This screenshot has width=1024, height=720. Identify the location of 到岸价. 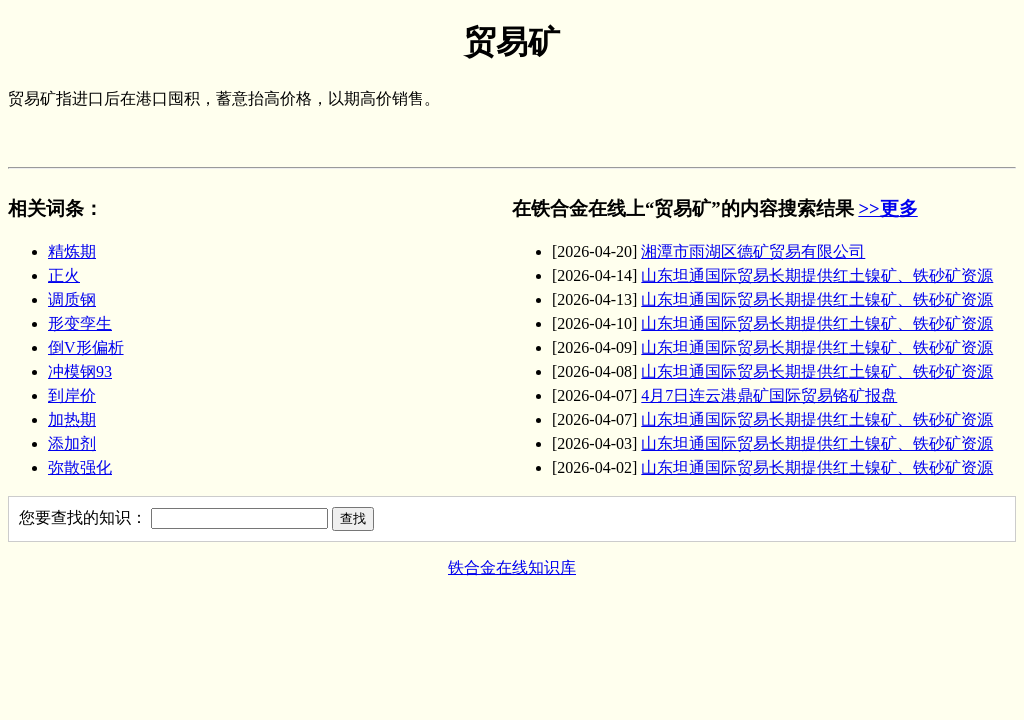
(72, 395).